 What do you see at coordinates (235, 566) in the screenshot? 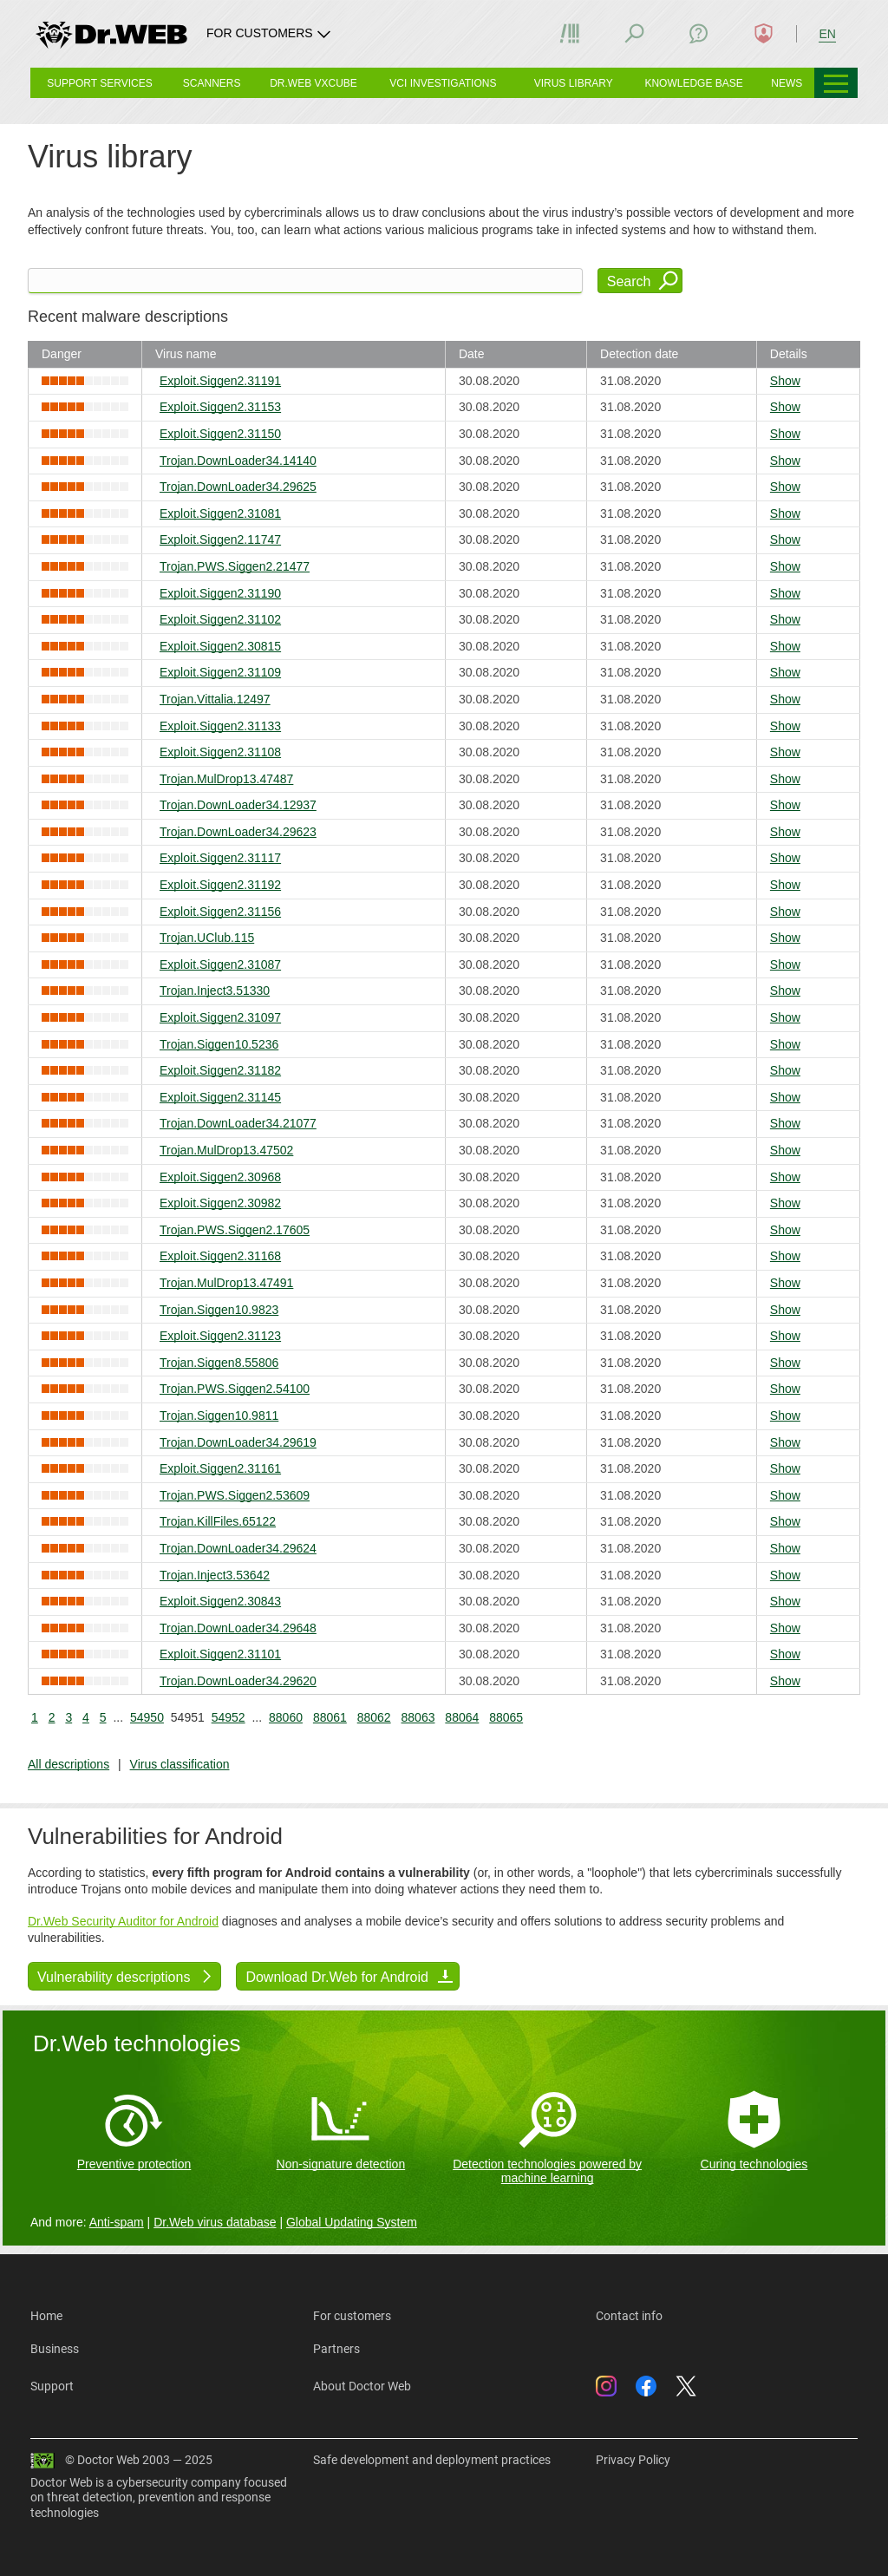
I see `Trojan.PWS.Siggen2.21477` at bounding box center [235, 566].